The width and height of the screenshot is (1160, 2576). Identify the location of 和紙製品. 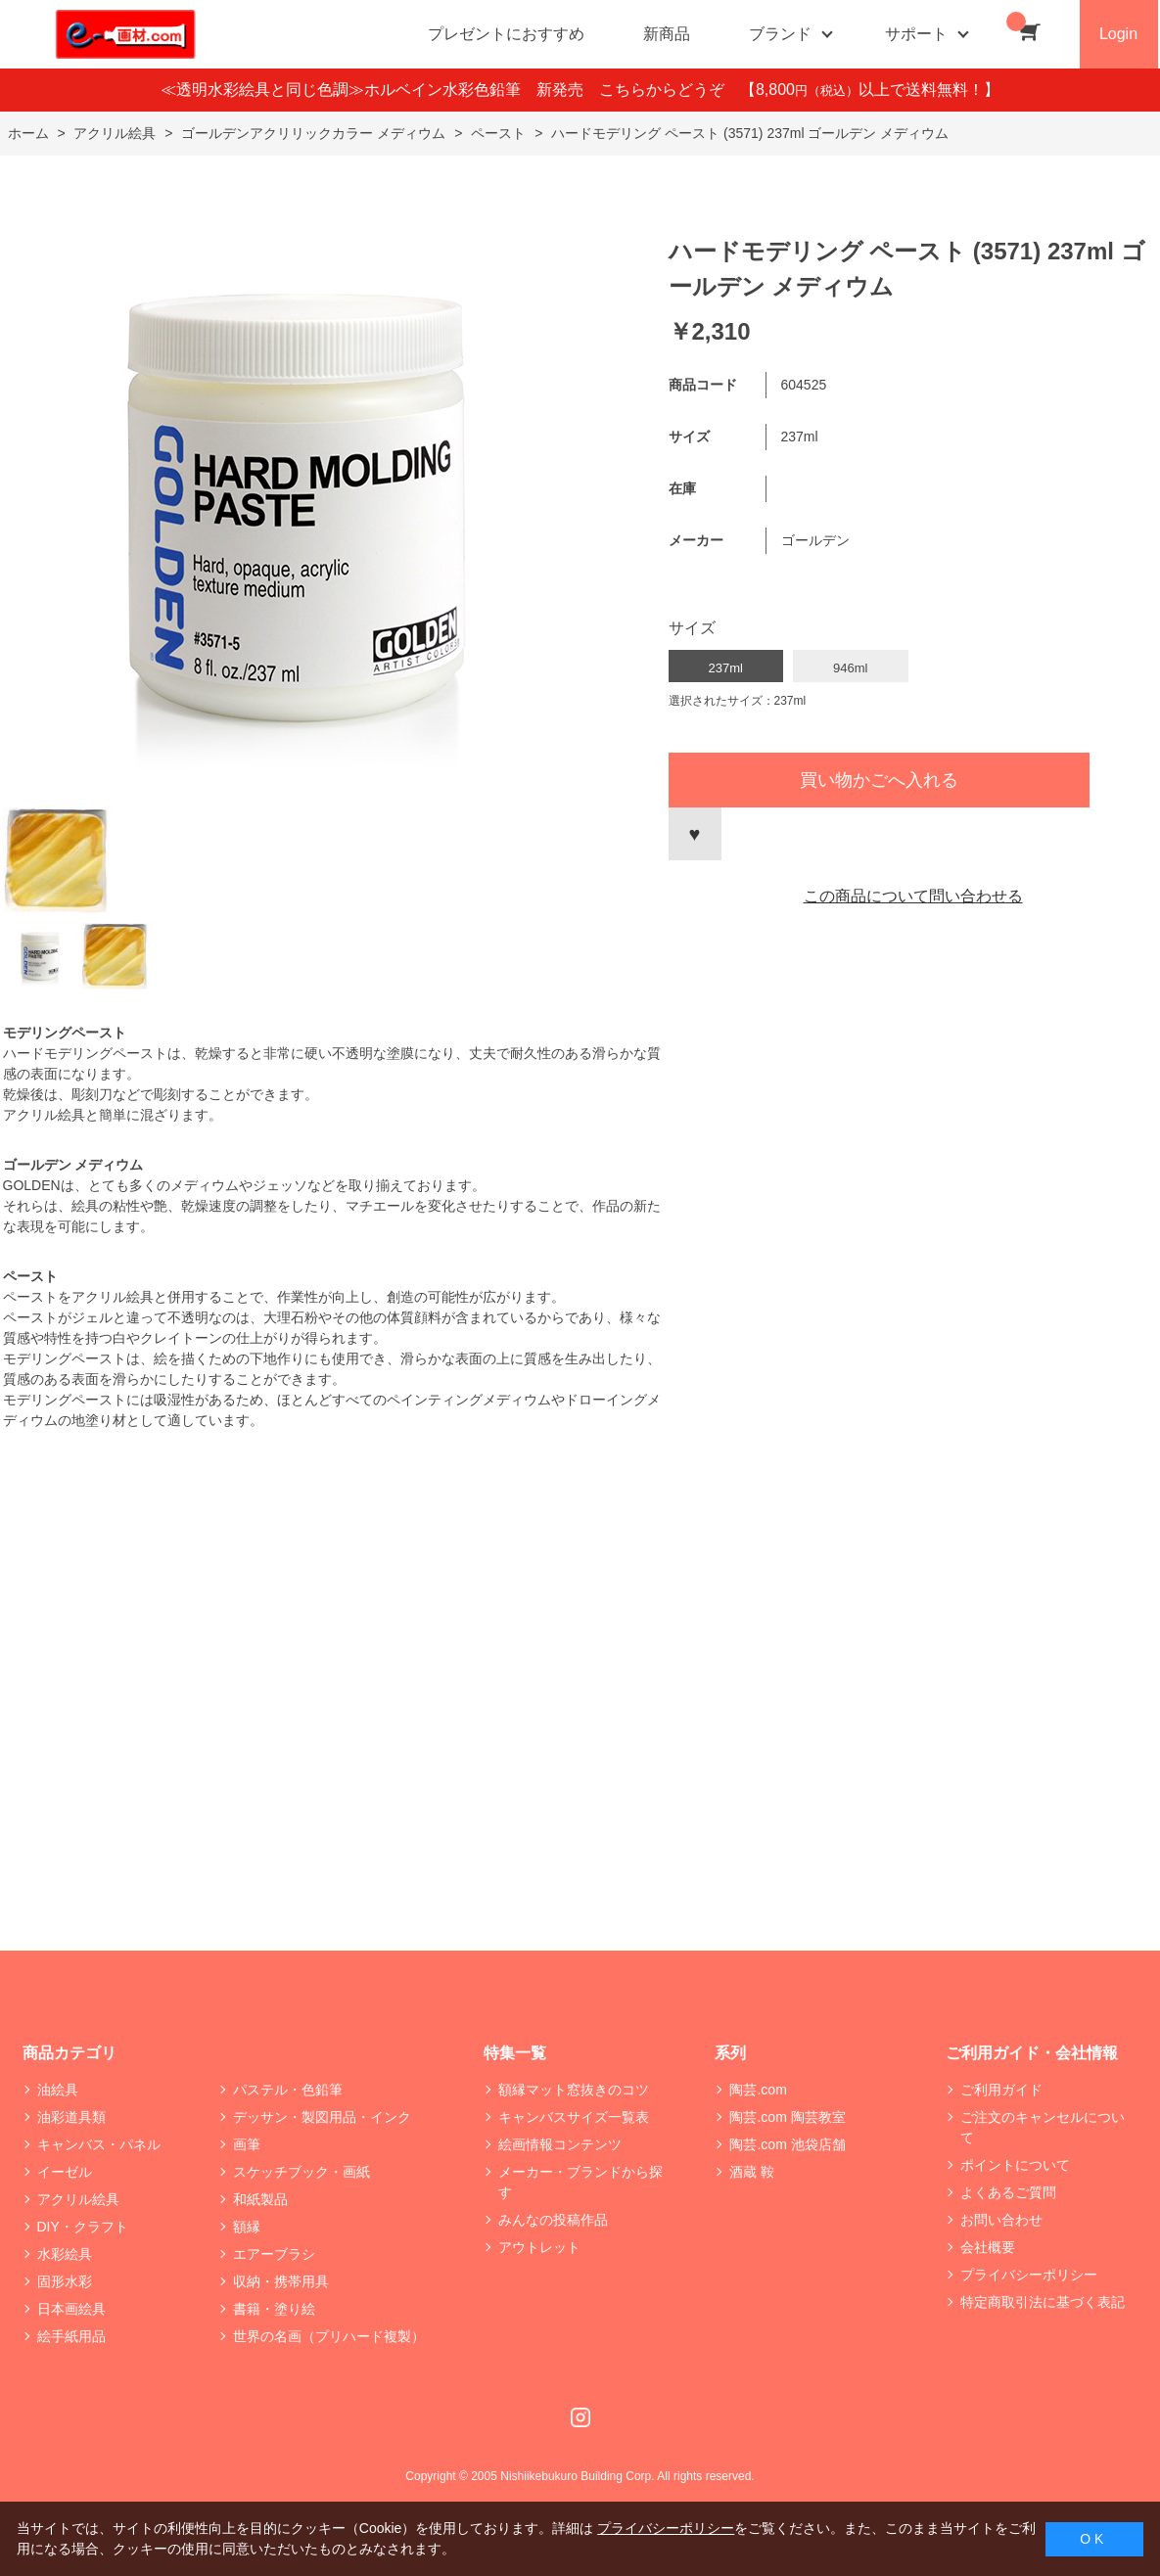
(260, 2199).